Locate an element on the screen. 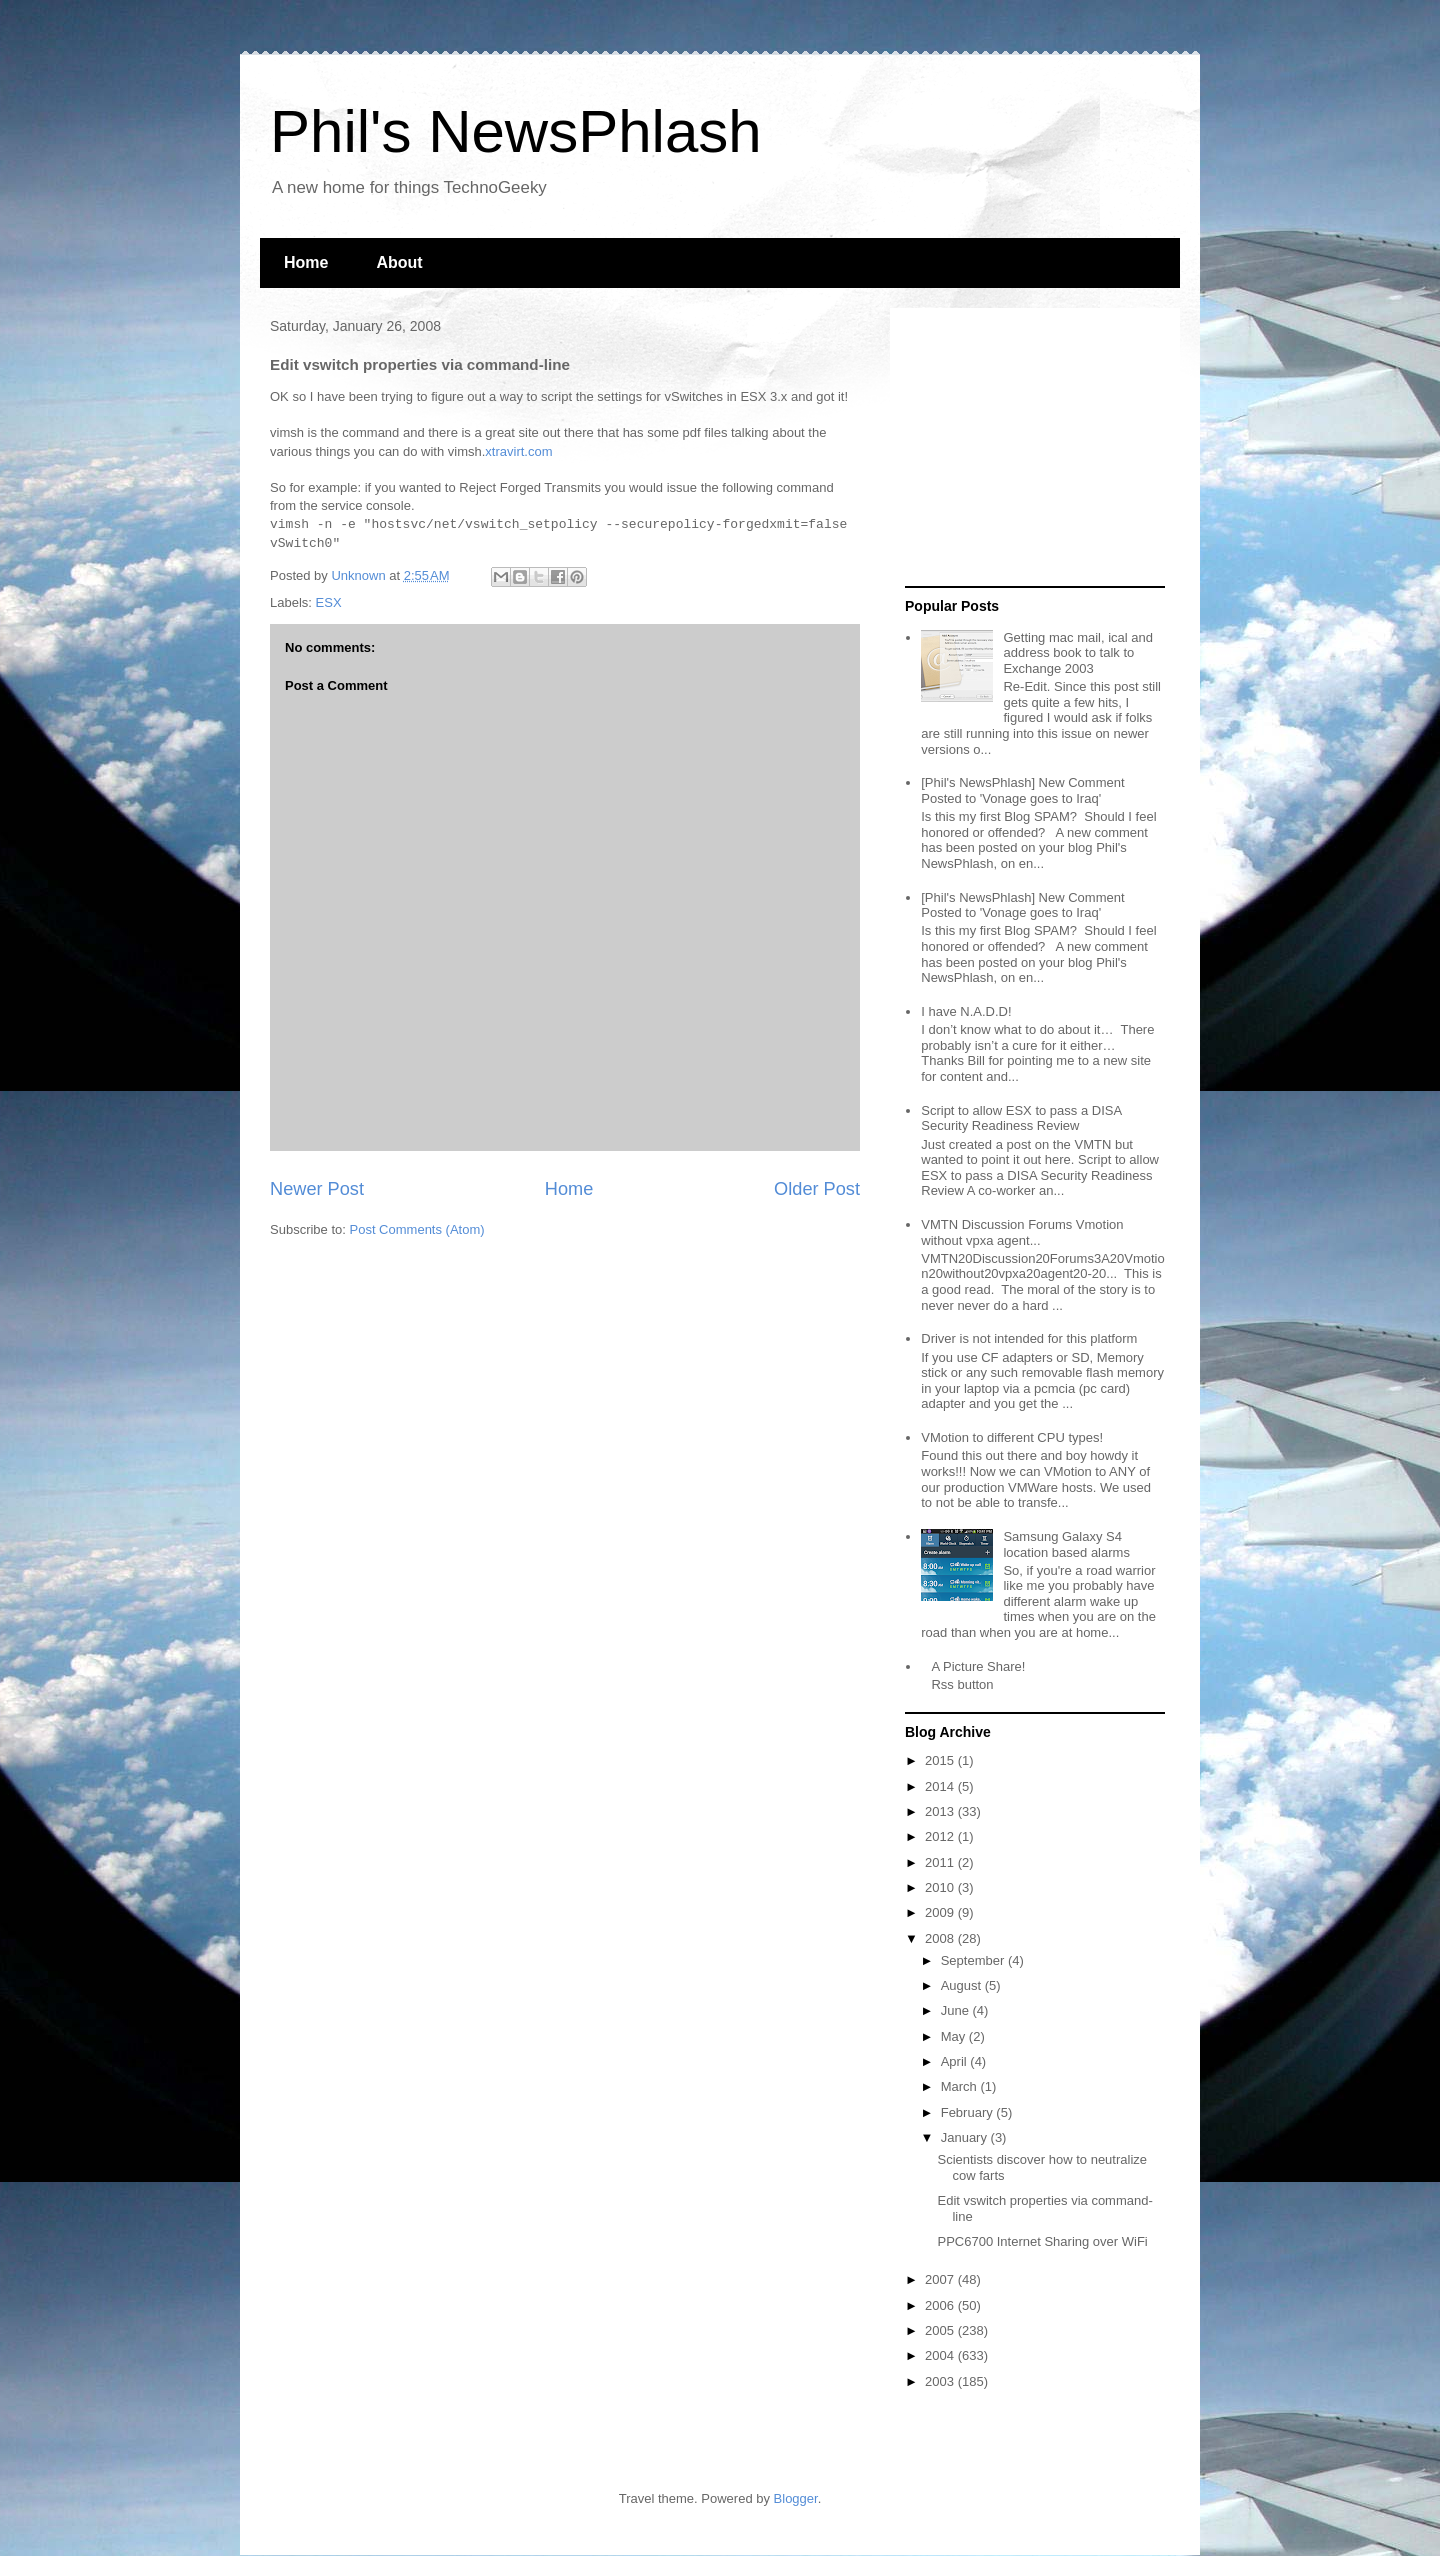 The image size is (1440, 2556). 2013 is located at coordinates (941, 1811).